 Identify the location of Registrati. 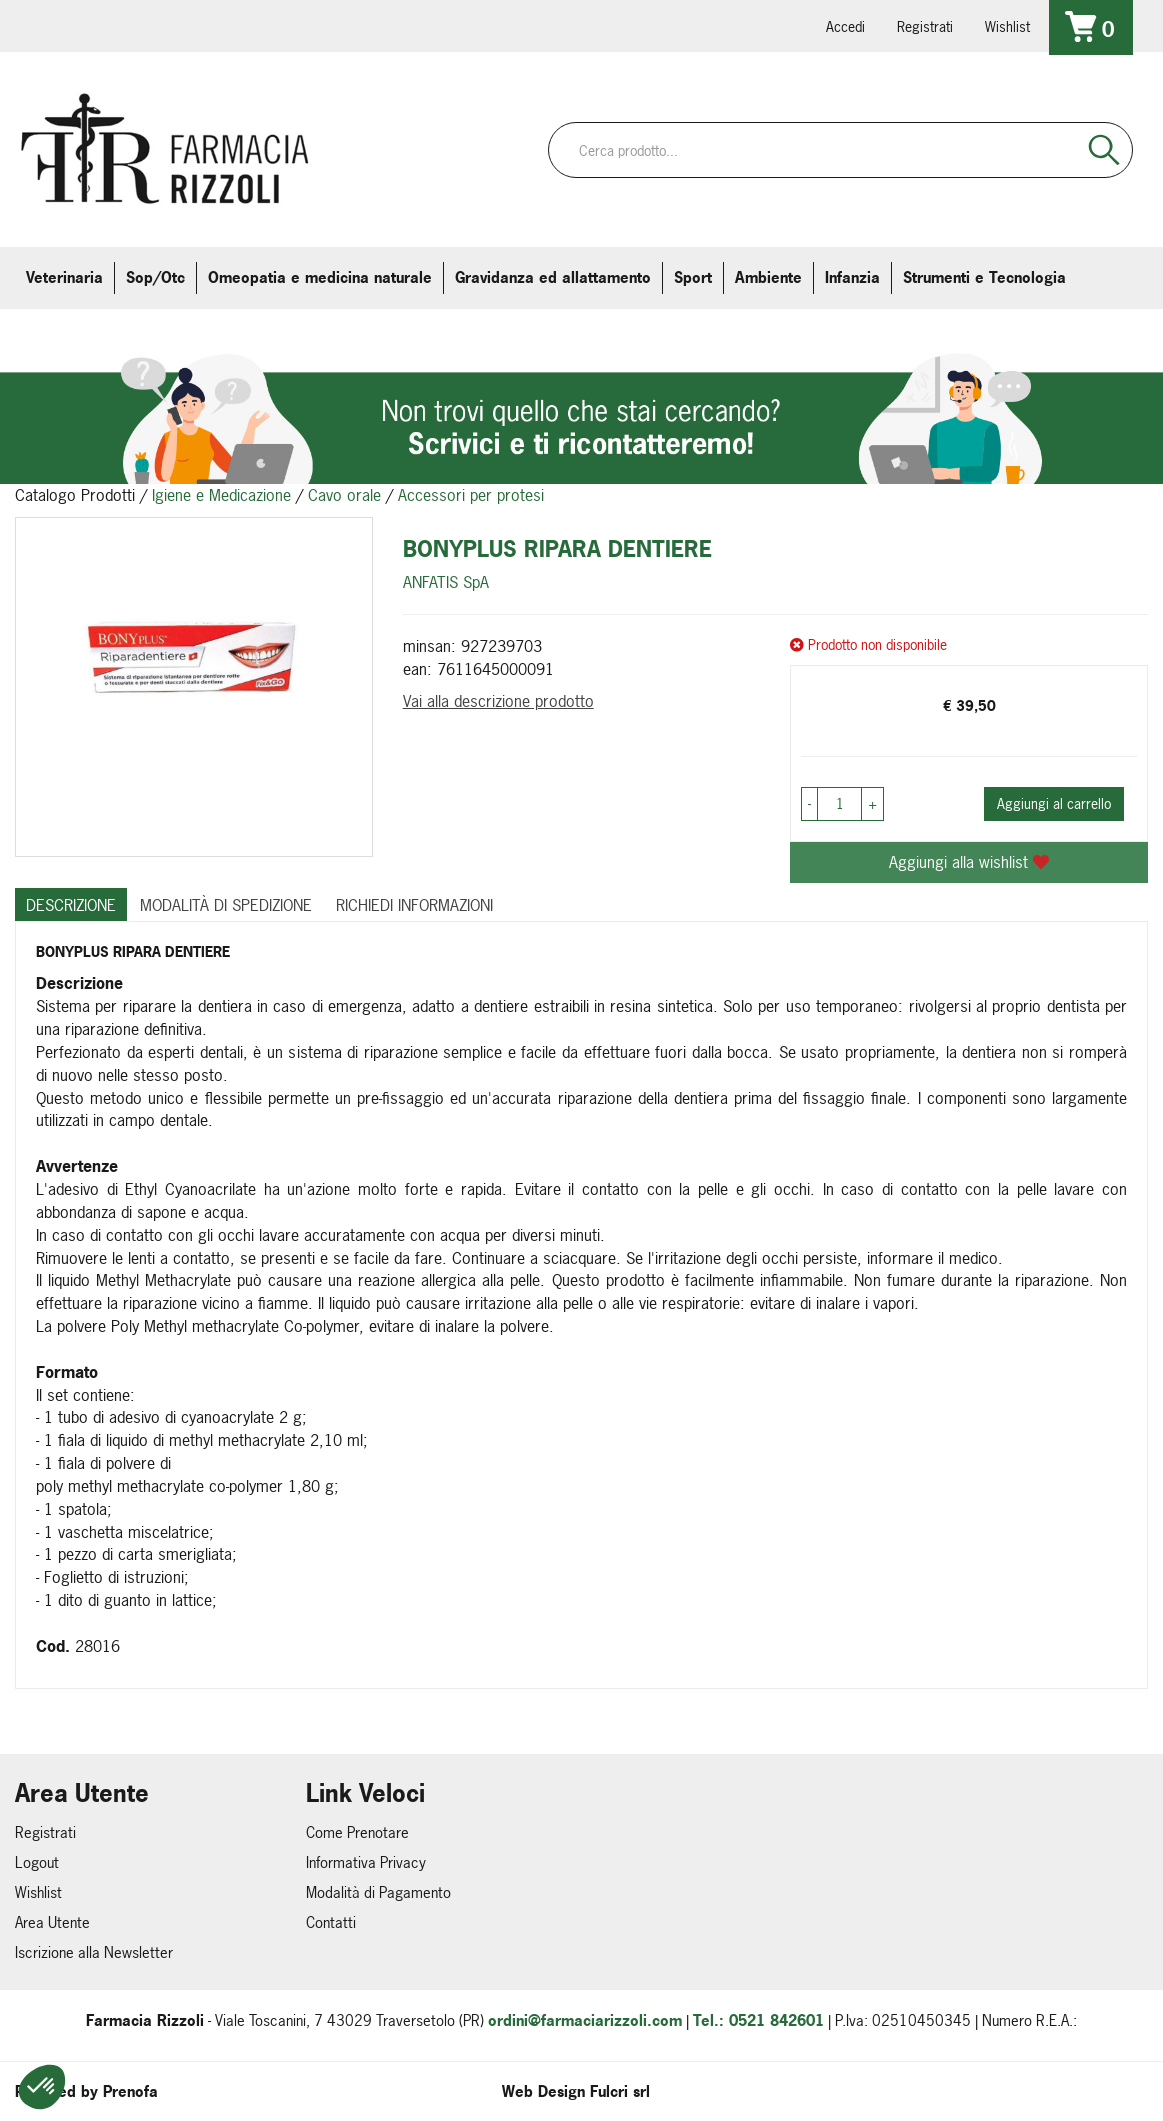
(925, 26).